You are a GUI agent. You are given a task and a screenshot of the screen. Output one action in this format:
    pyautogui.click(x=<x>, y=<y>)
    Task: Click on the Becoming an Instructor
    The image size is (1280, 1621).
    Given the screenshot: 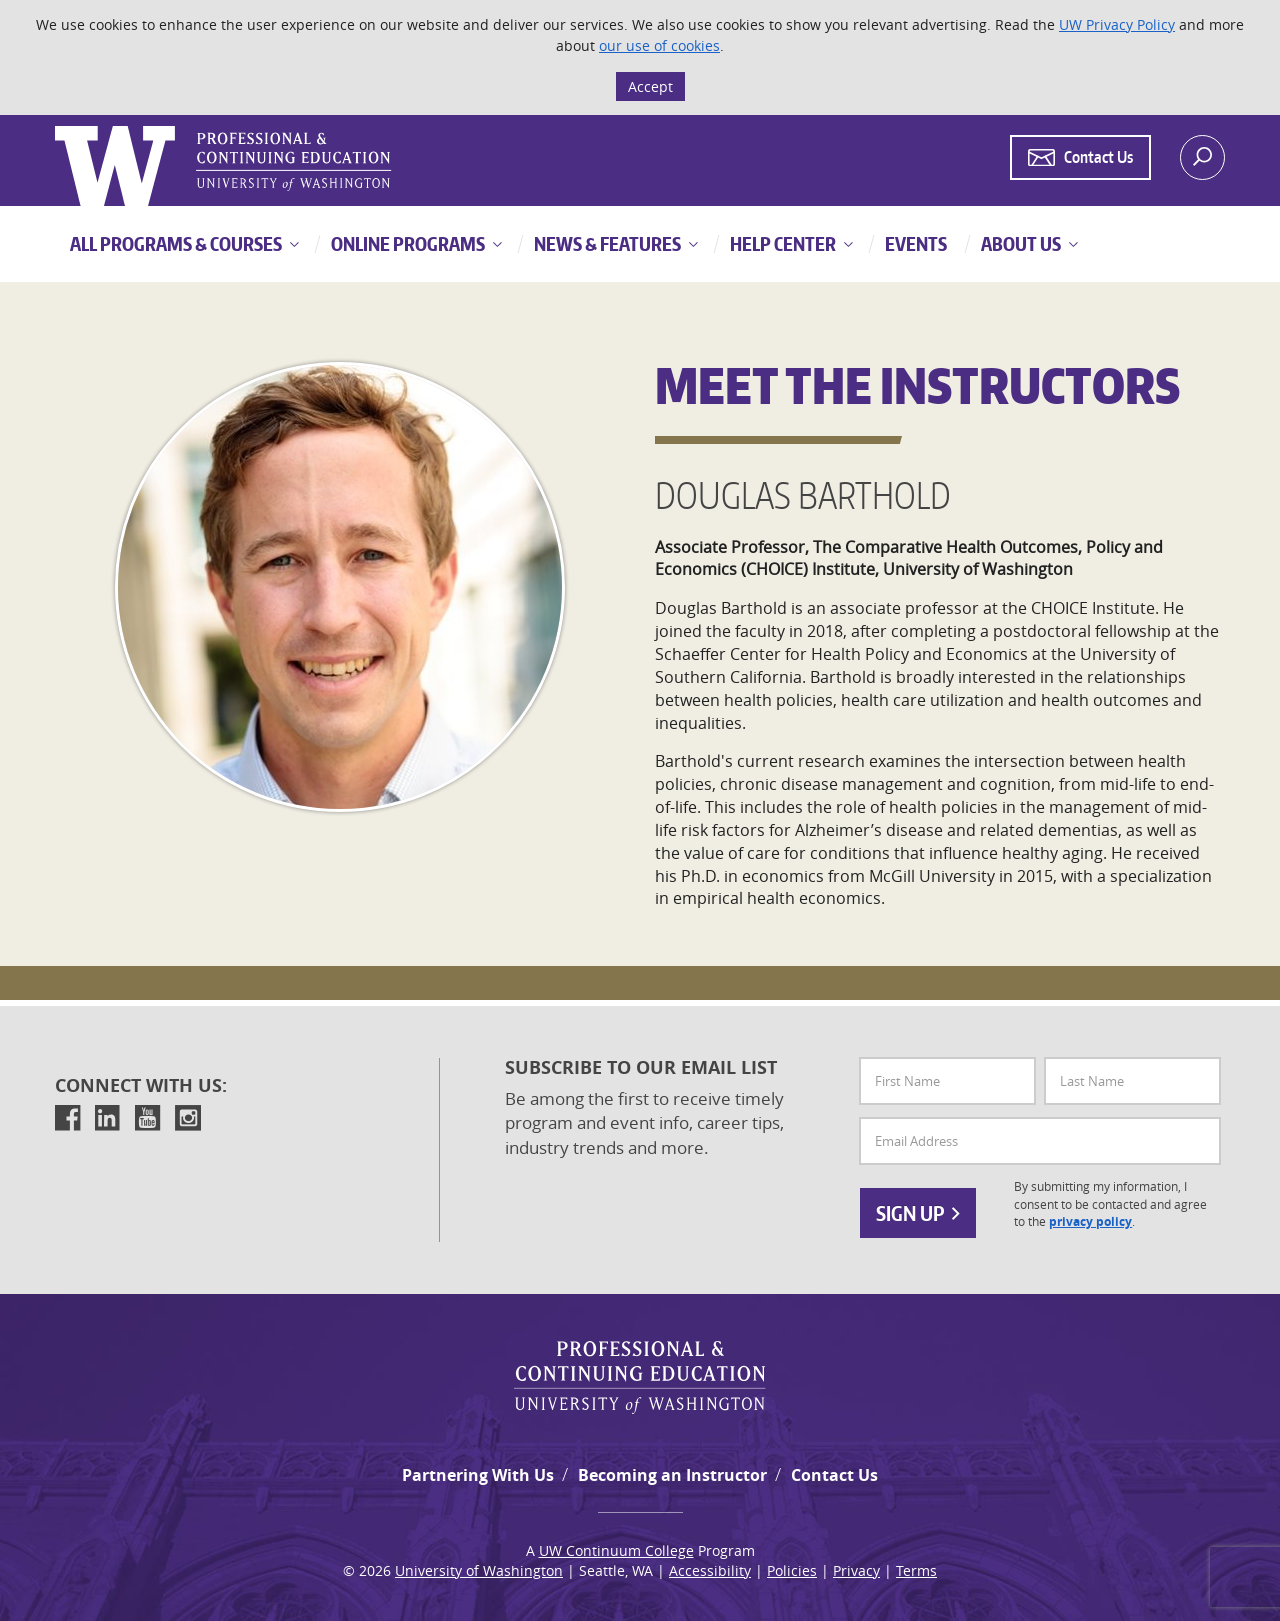 What is the action you would take?
    pyautogui.click(x=672, y=1475)
    